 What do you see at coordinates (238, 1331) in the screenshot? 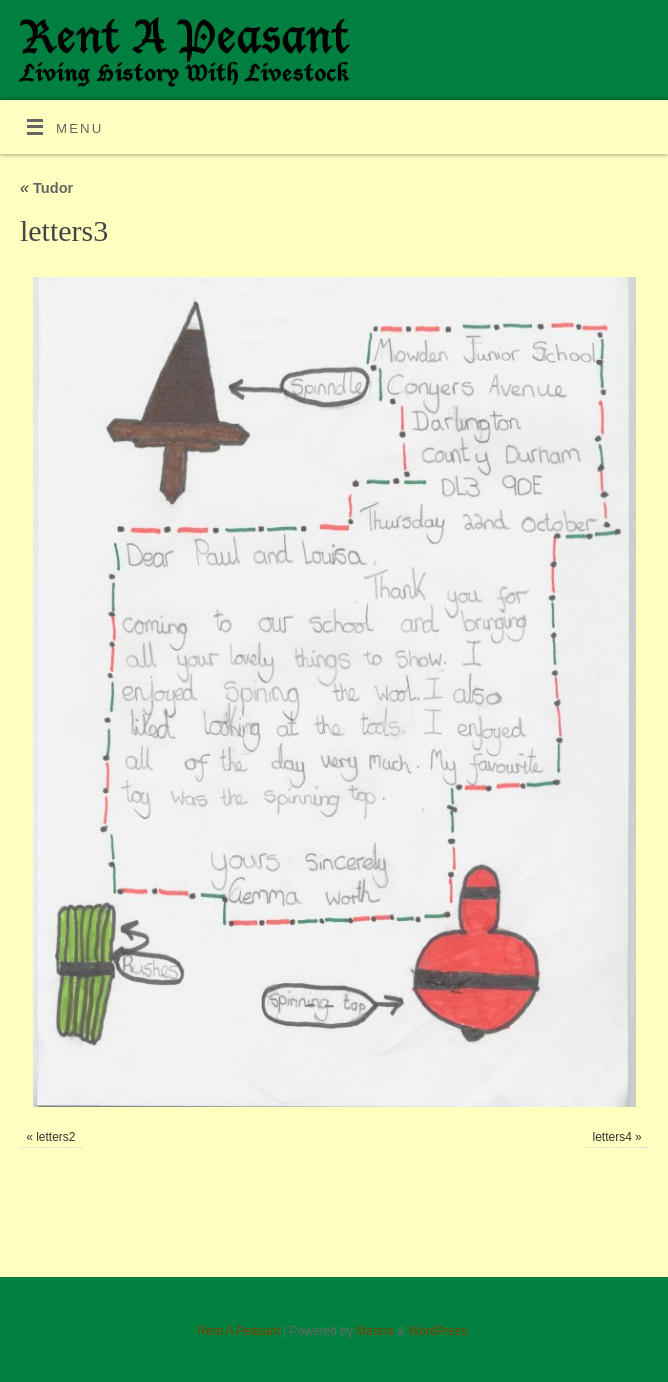
I see `Rent A Peasant` at bounding box center [238, 1331].